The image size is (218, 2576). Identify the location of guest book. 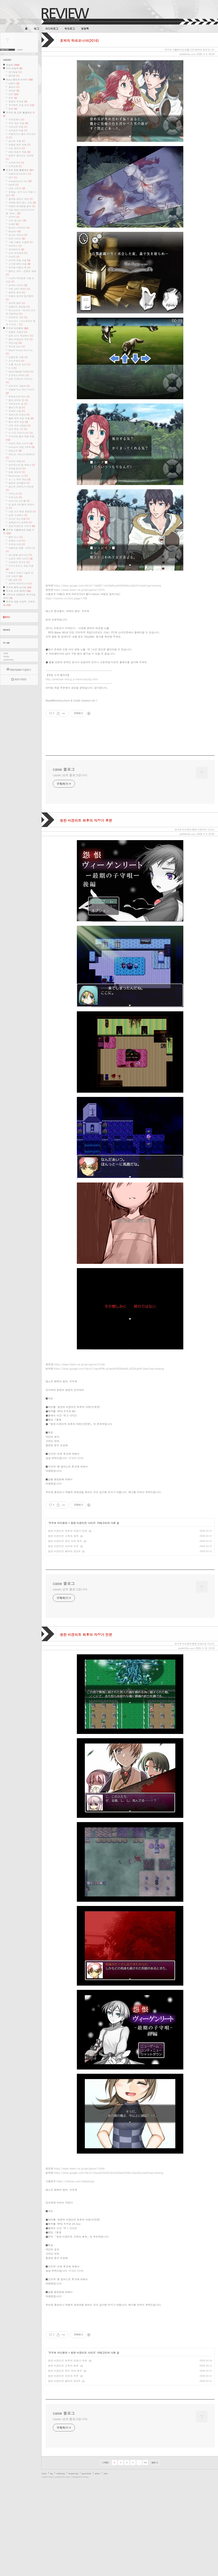
(86, 2550).